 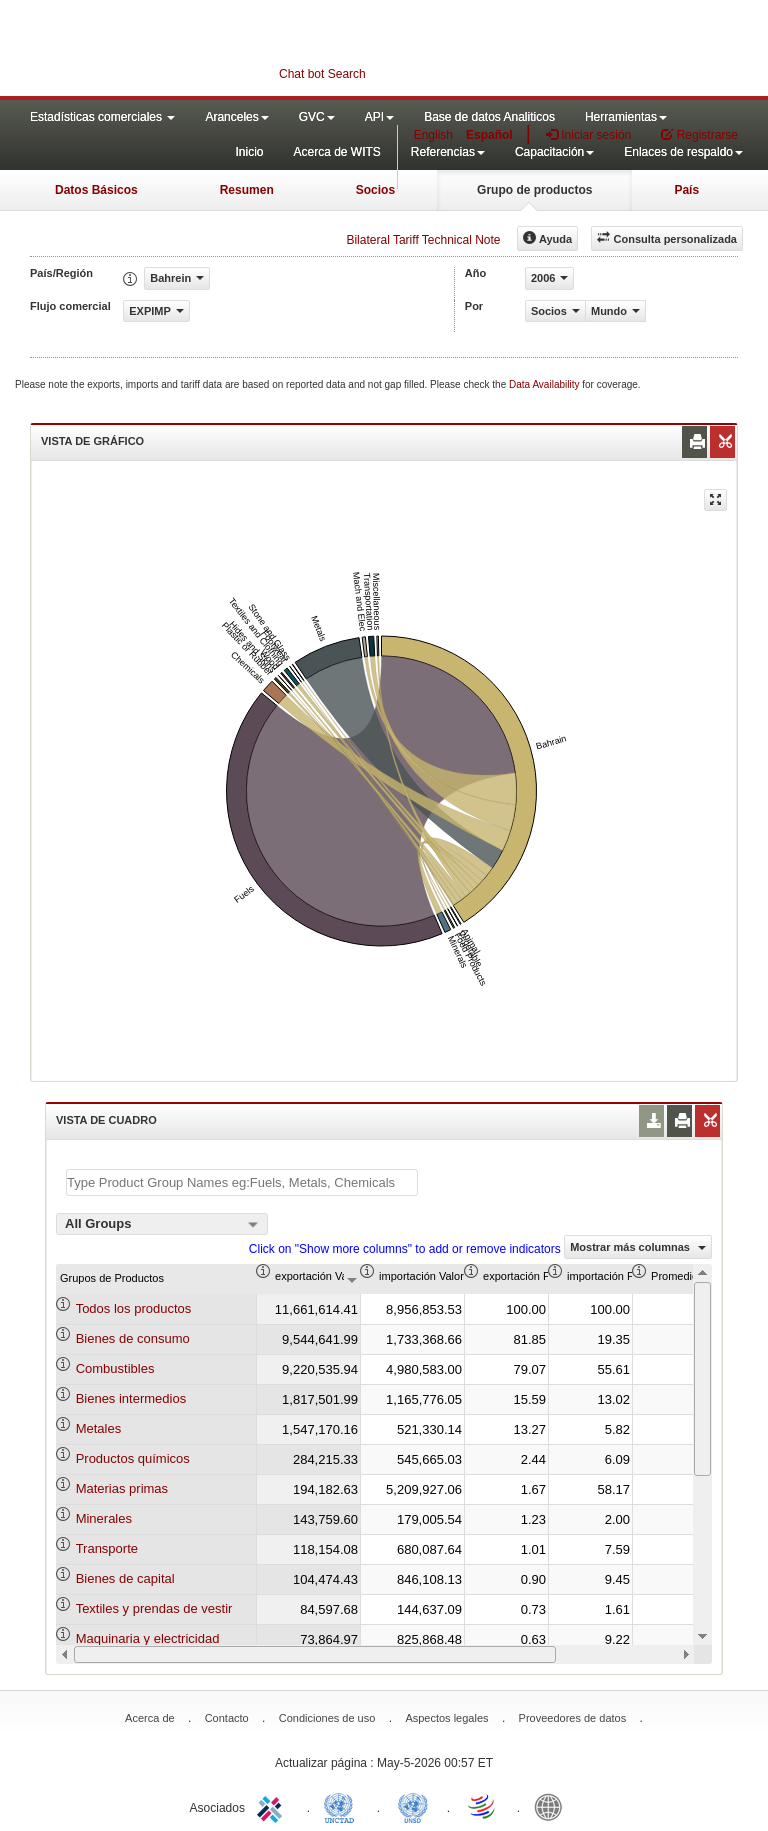 I want to click on Materias primas, so click(x=122, y=1488).